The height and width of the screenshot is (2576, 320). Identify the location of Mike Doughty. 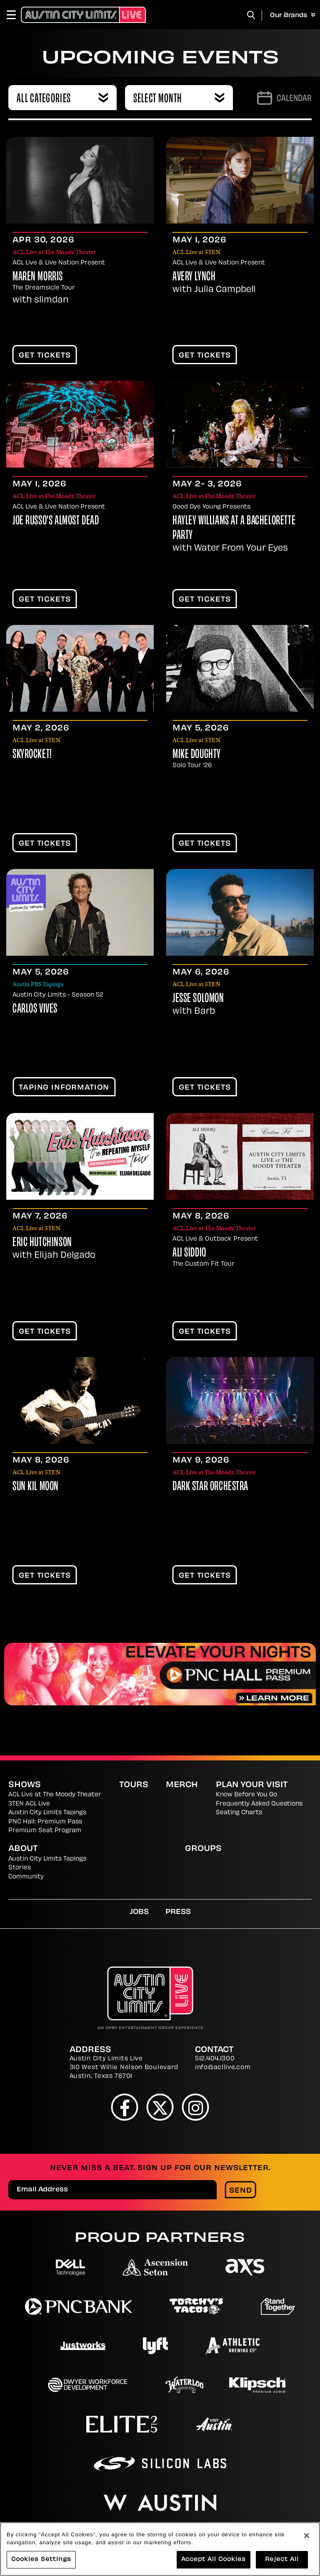
(196, 755).